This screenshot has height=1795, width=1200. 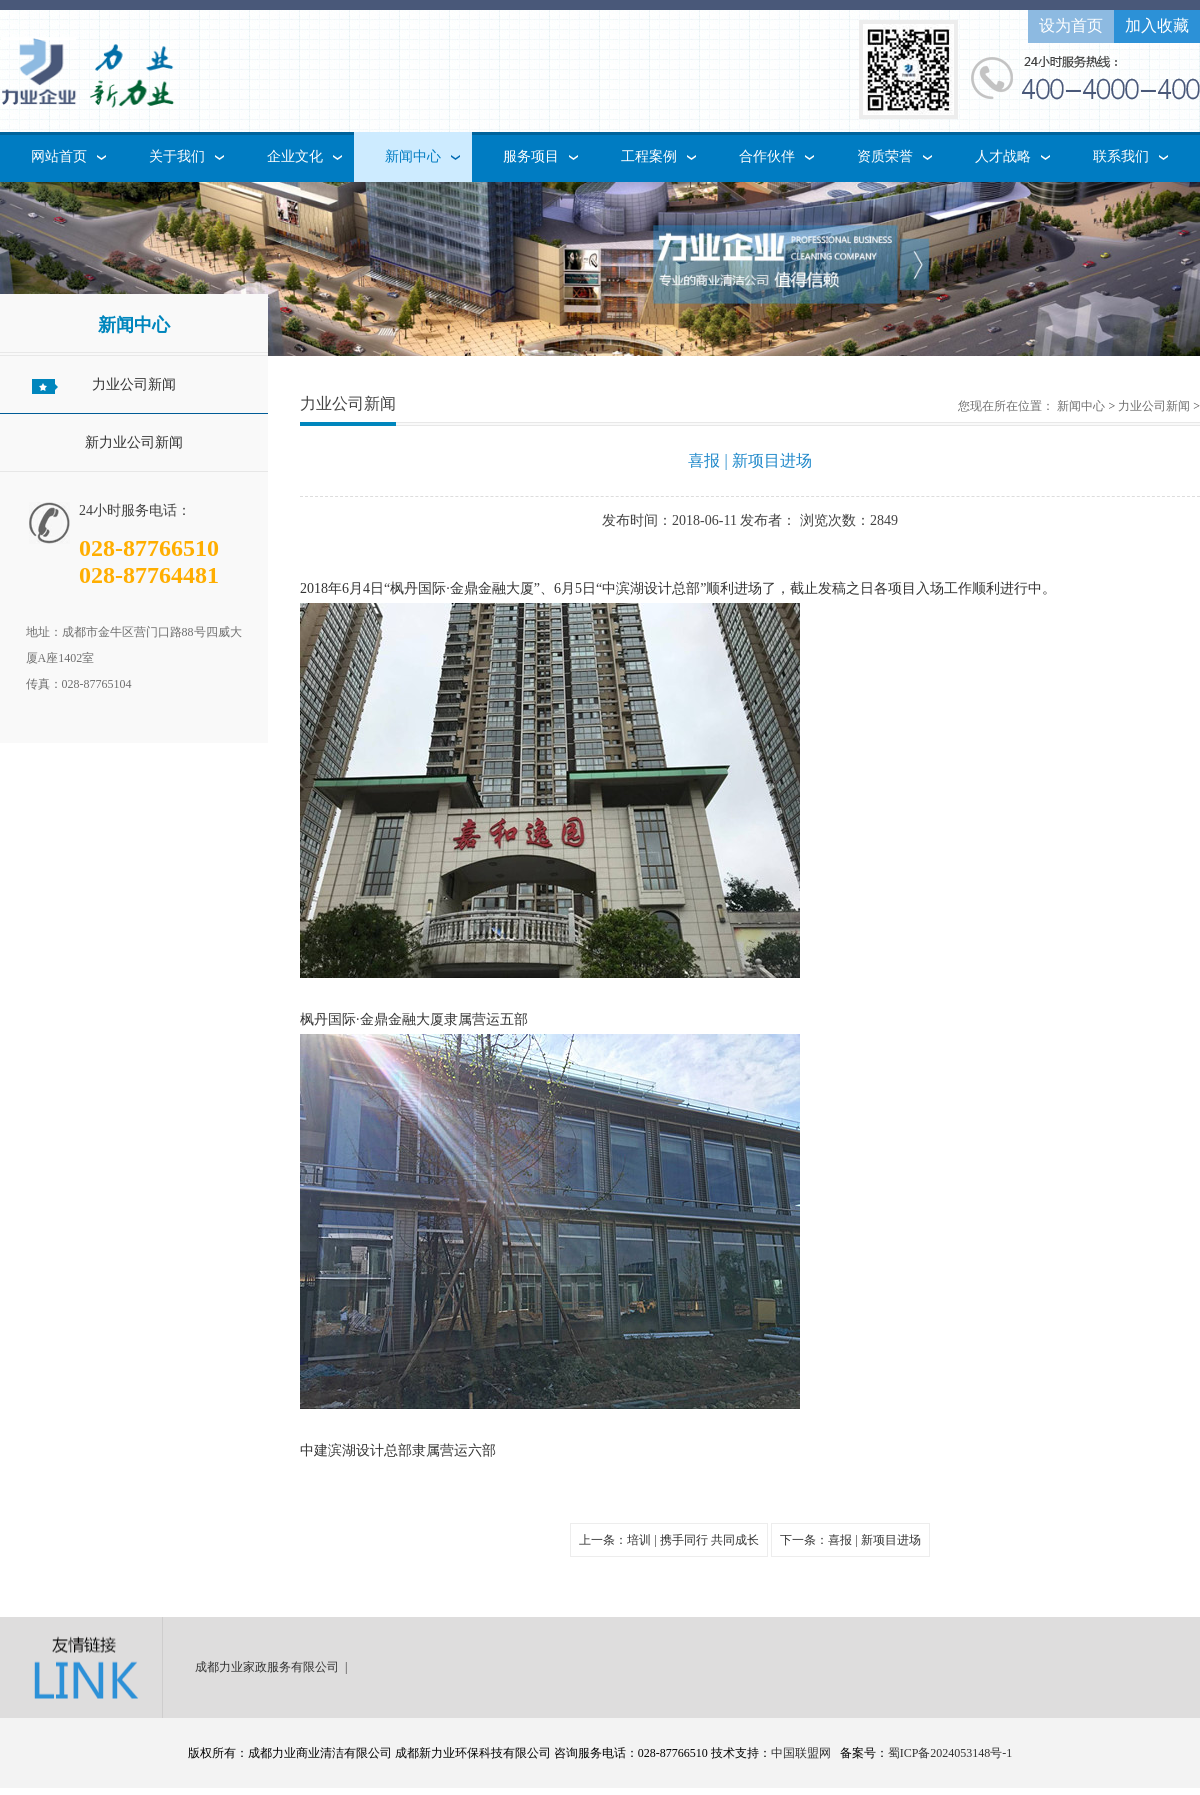 What do you see at coordinates (531, 156) in the screenshot?
I see `服务项目` at bounding box center [531, 156].